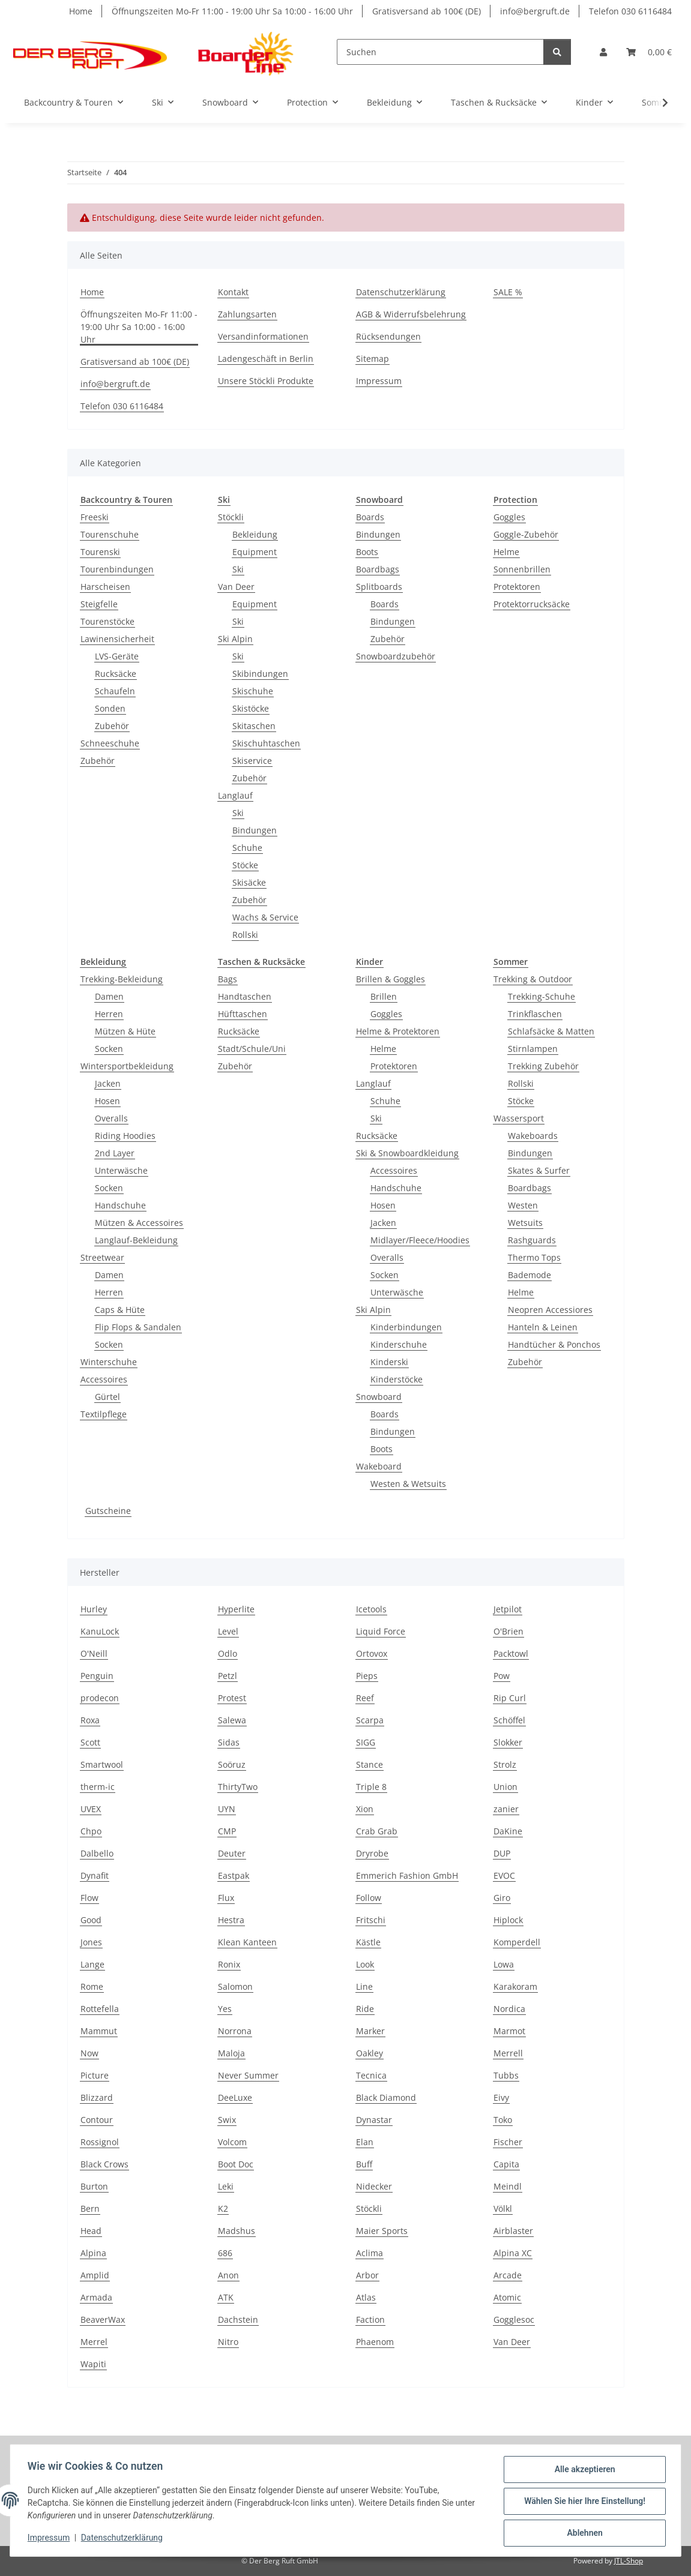 The width and height of the screenshot is (691, 2576). What do you see at coordinates (389, 1362) in the screenshot?
I see `Kinderski` at bounding box center [389, 1362].